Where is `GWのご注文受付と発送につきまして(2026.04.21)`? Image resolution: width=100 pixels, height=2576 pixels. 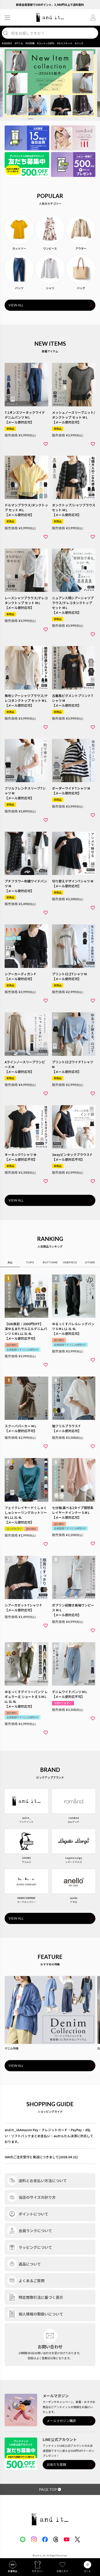 GWのご注文受付と発送につきまして(2026.04.21) is located at coordinates (41, 2157).